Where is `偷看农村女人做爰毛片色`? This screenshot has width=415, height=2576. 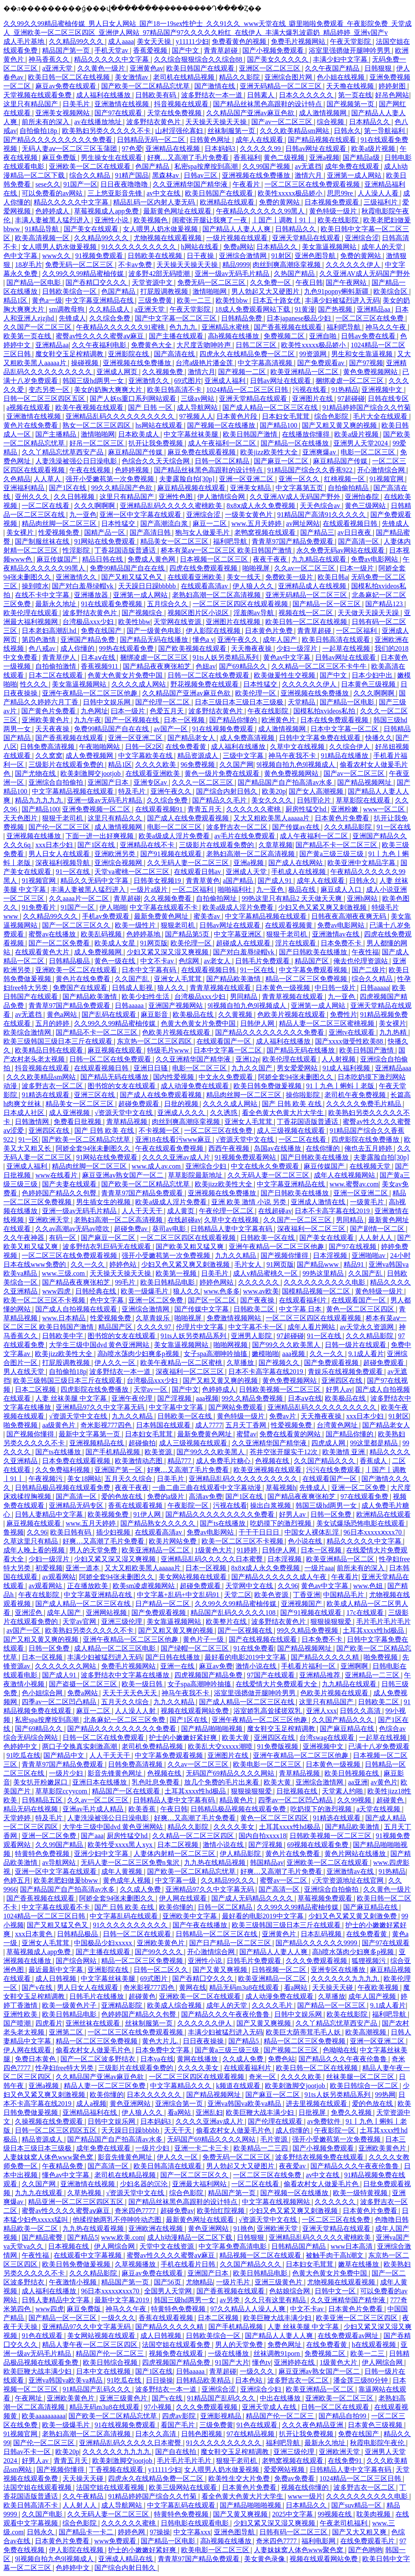
偷看农村女人做爰毛片色 is located at coordinates (94, 2050).